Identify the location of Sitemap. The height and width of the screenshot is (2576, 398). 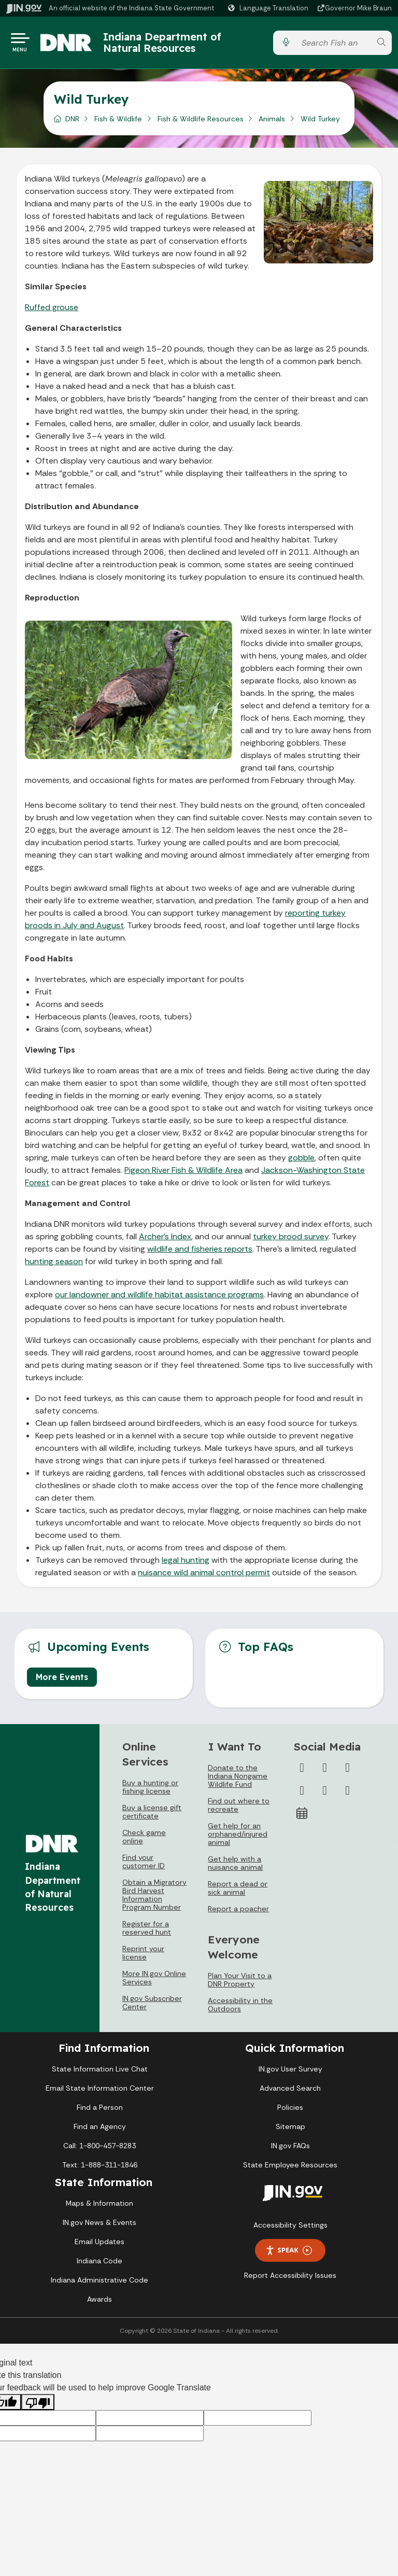
(290, 2130).